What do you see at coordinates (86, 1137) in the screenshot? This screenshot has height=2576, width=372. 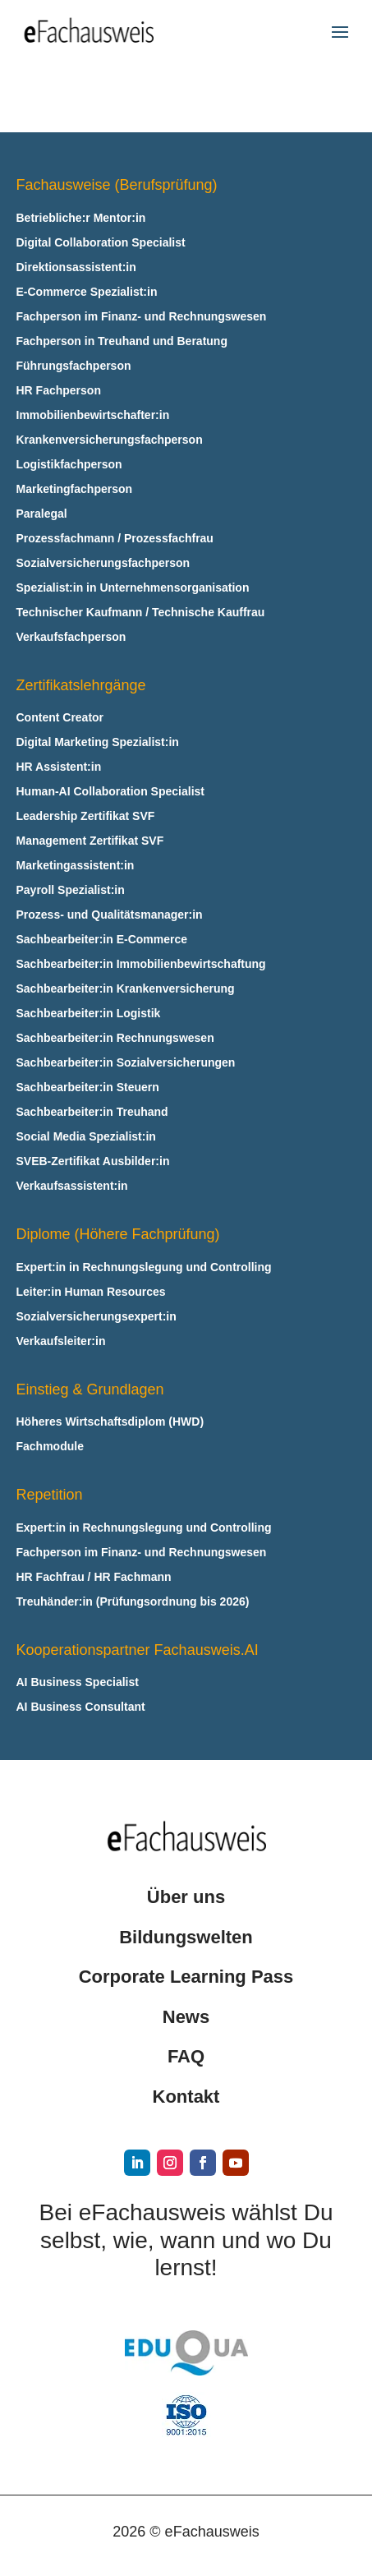 I see `Social Media Spezialist:in` at bounding box center [86, 1137].